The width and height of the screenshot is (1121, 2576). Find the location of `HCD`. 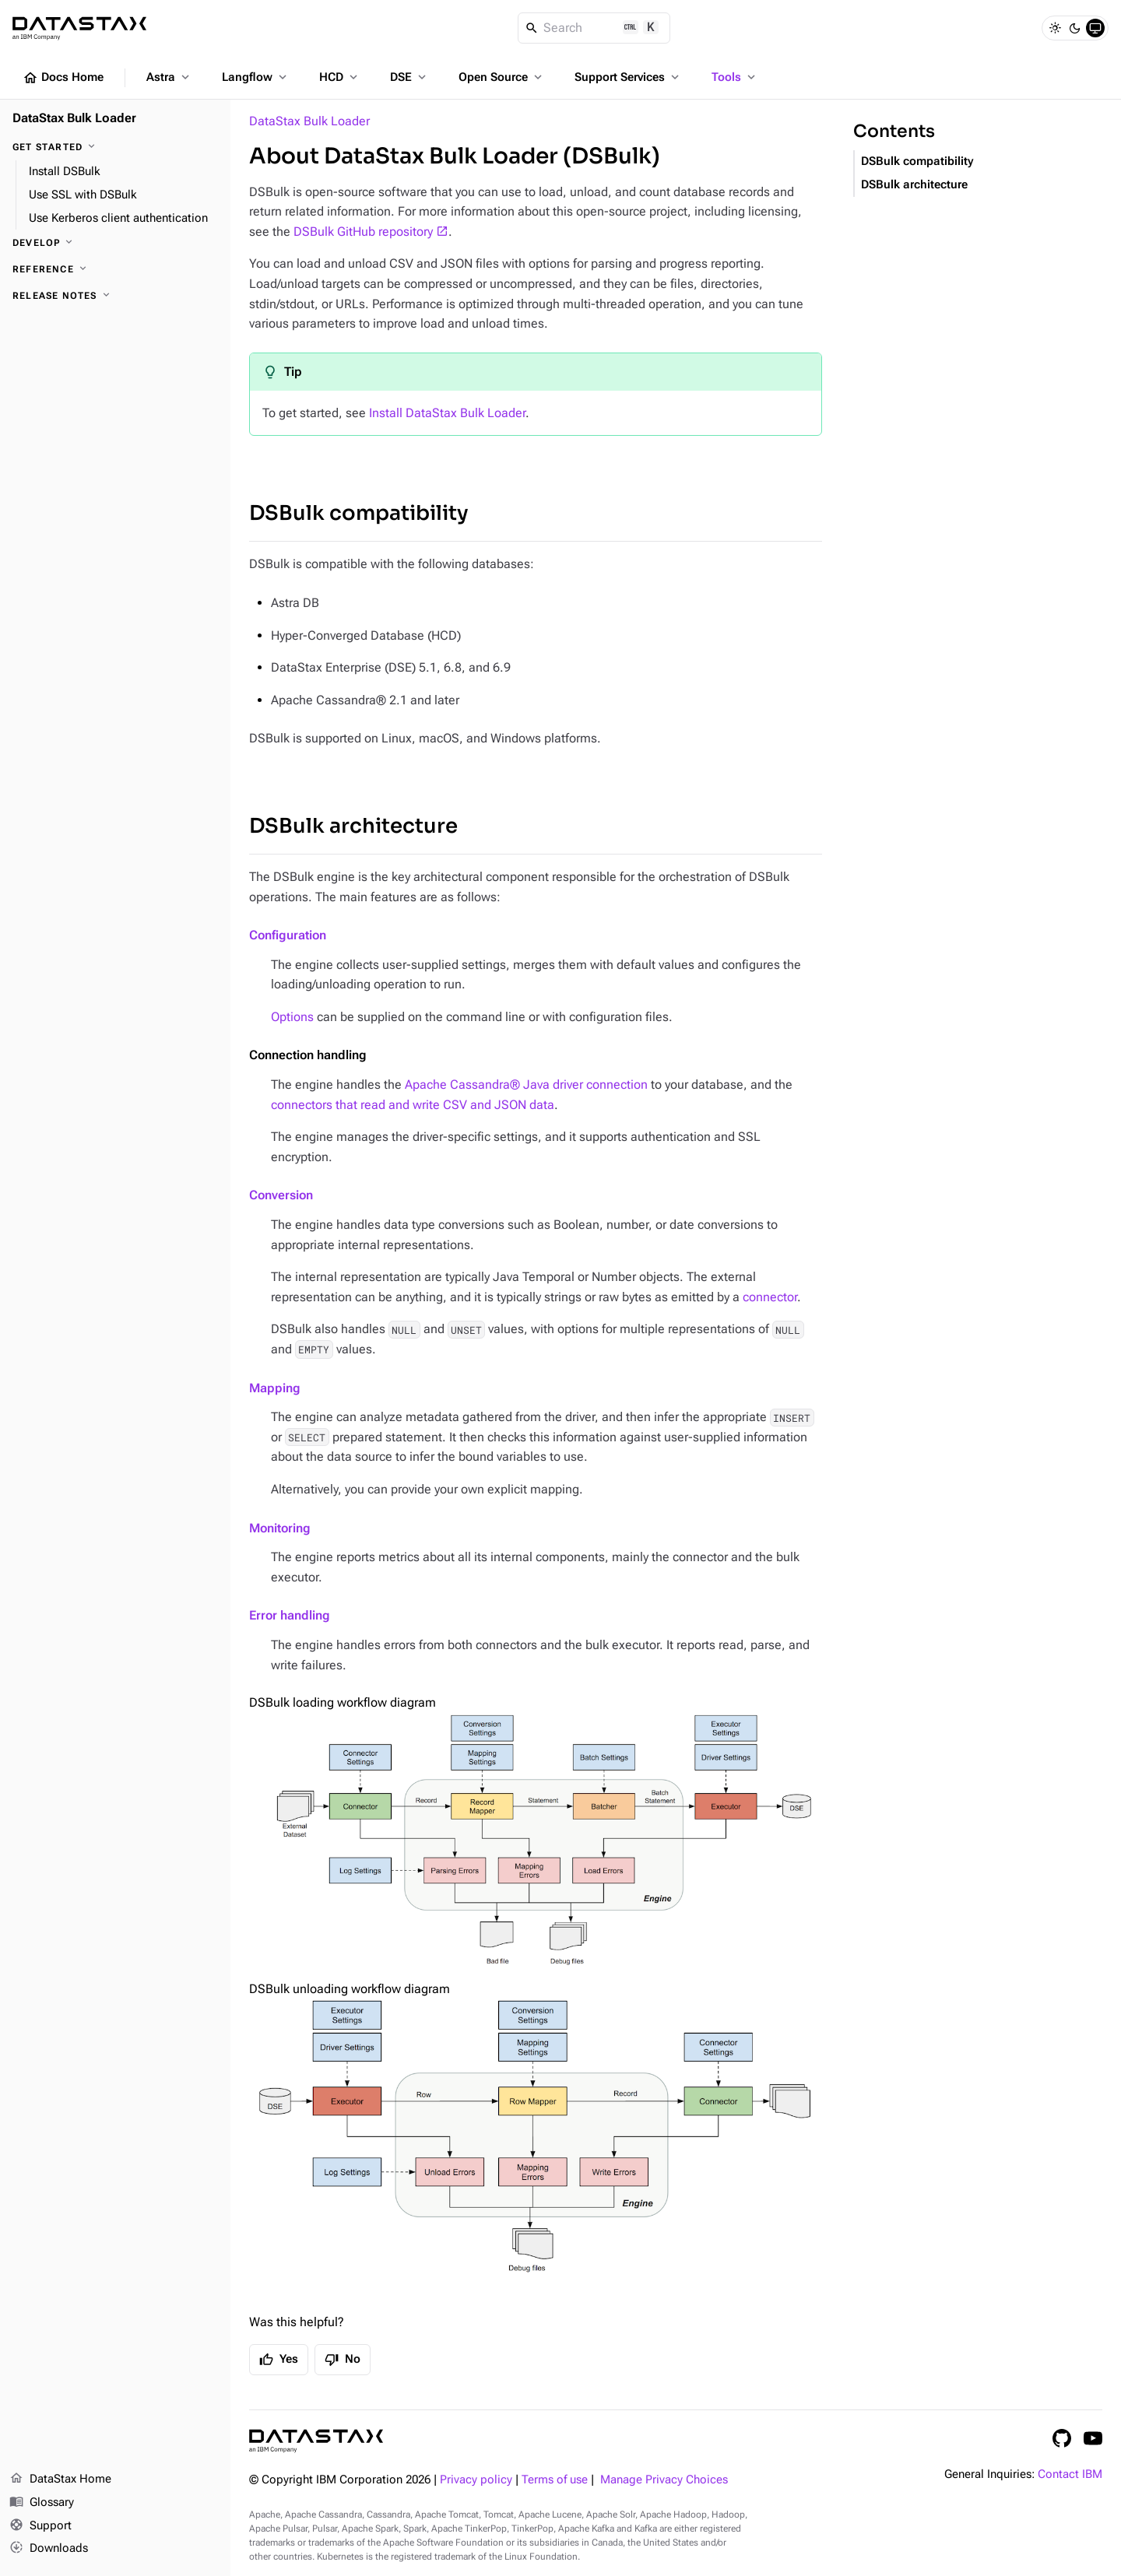

HCD is located at coordinates (339, 77).